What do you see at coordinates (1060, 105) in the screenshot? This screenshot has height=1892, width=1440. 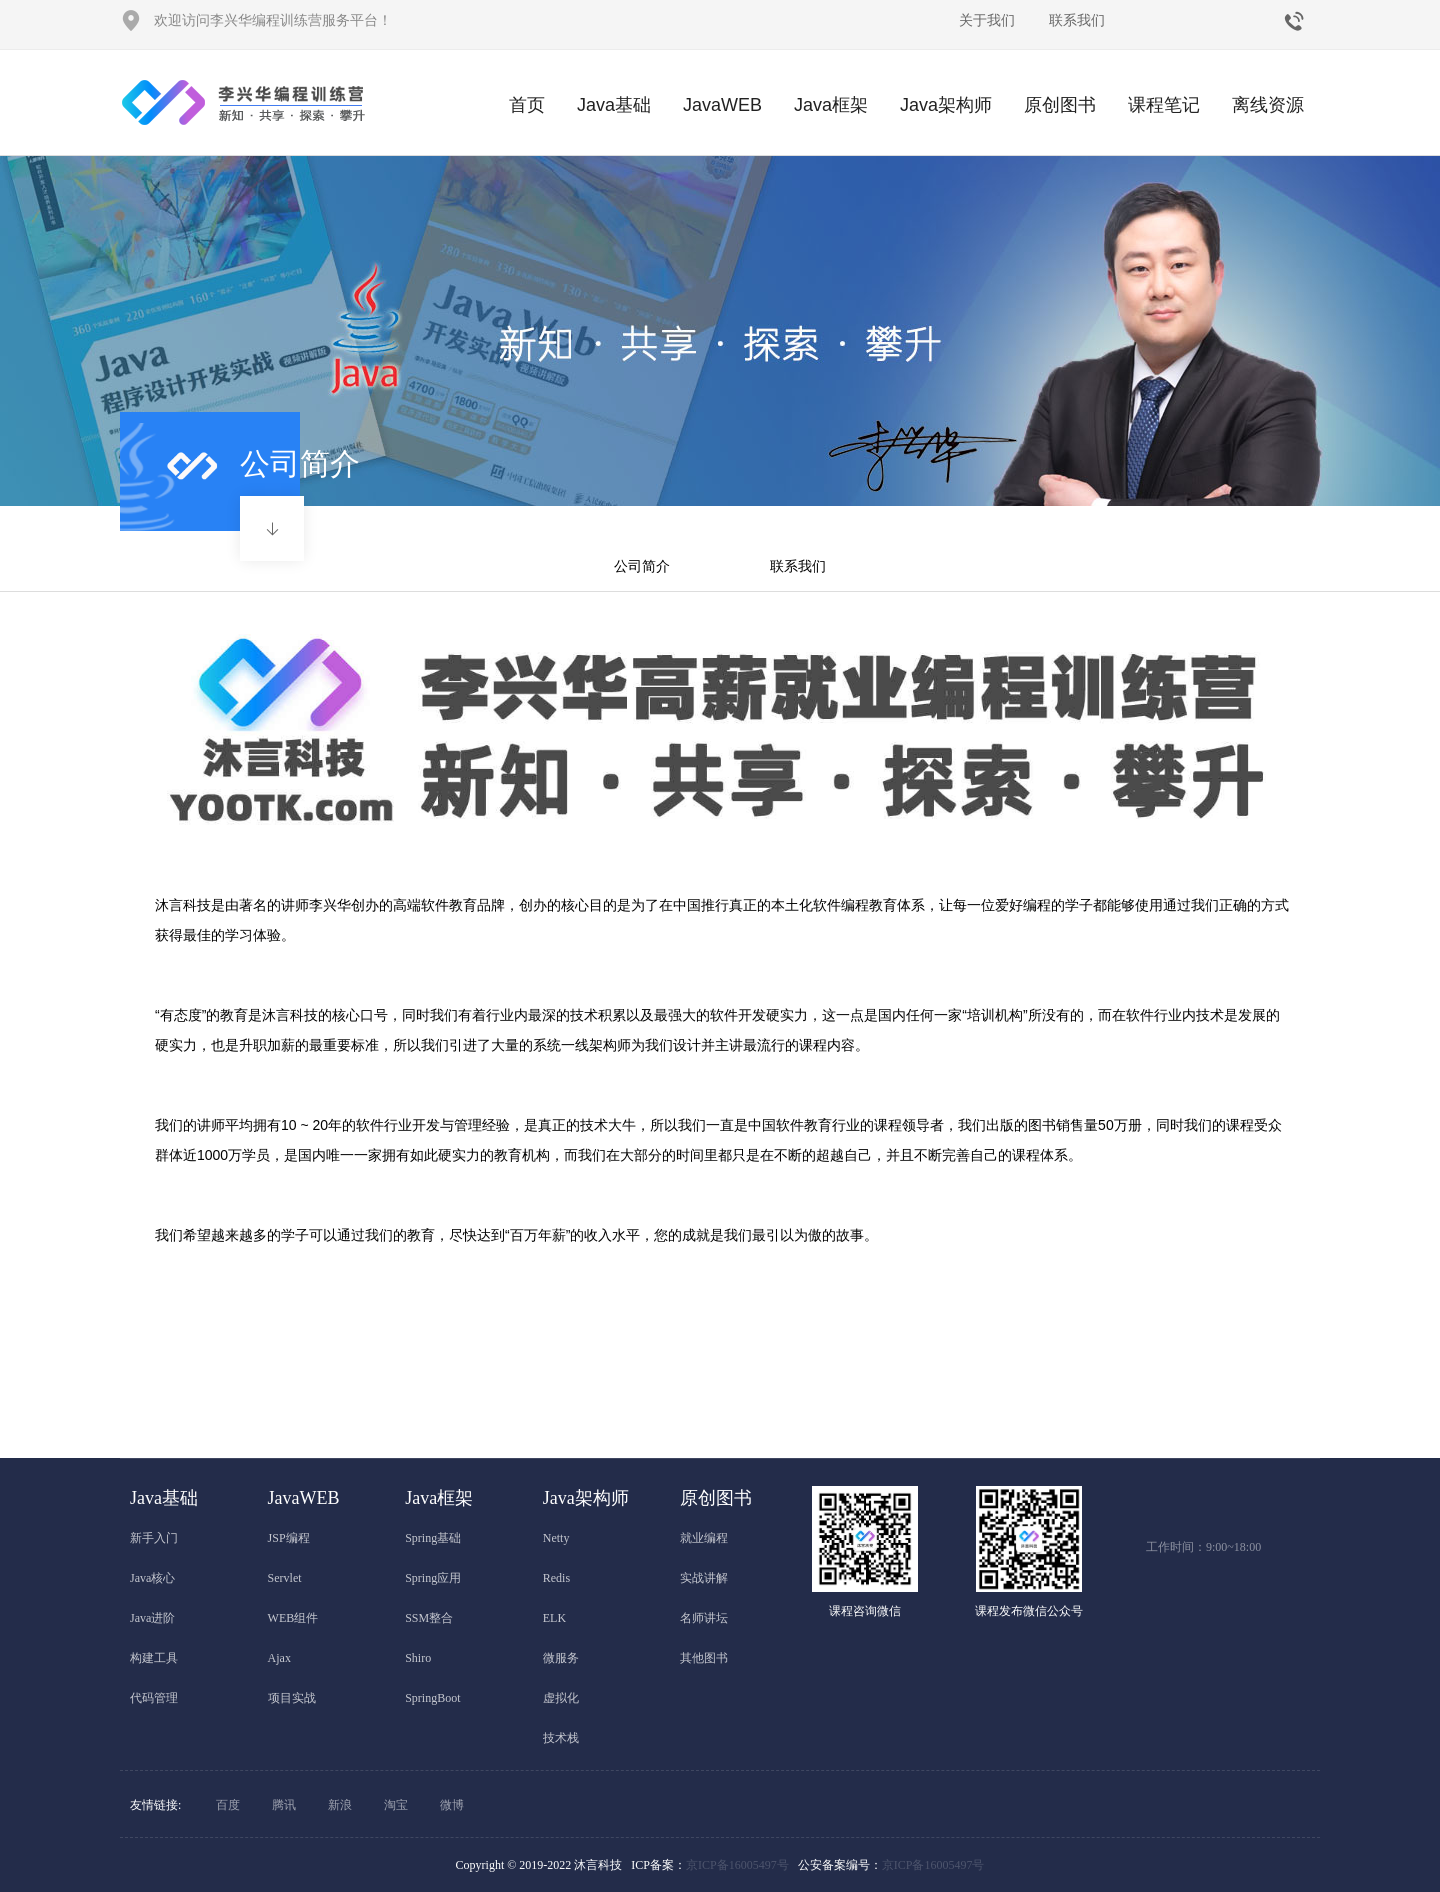 I see `原创图书` at bounding box center [1060, 105].